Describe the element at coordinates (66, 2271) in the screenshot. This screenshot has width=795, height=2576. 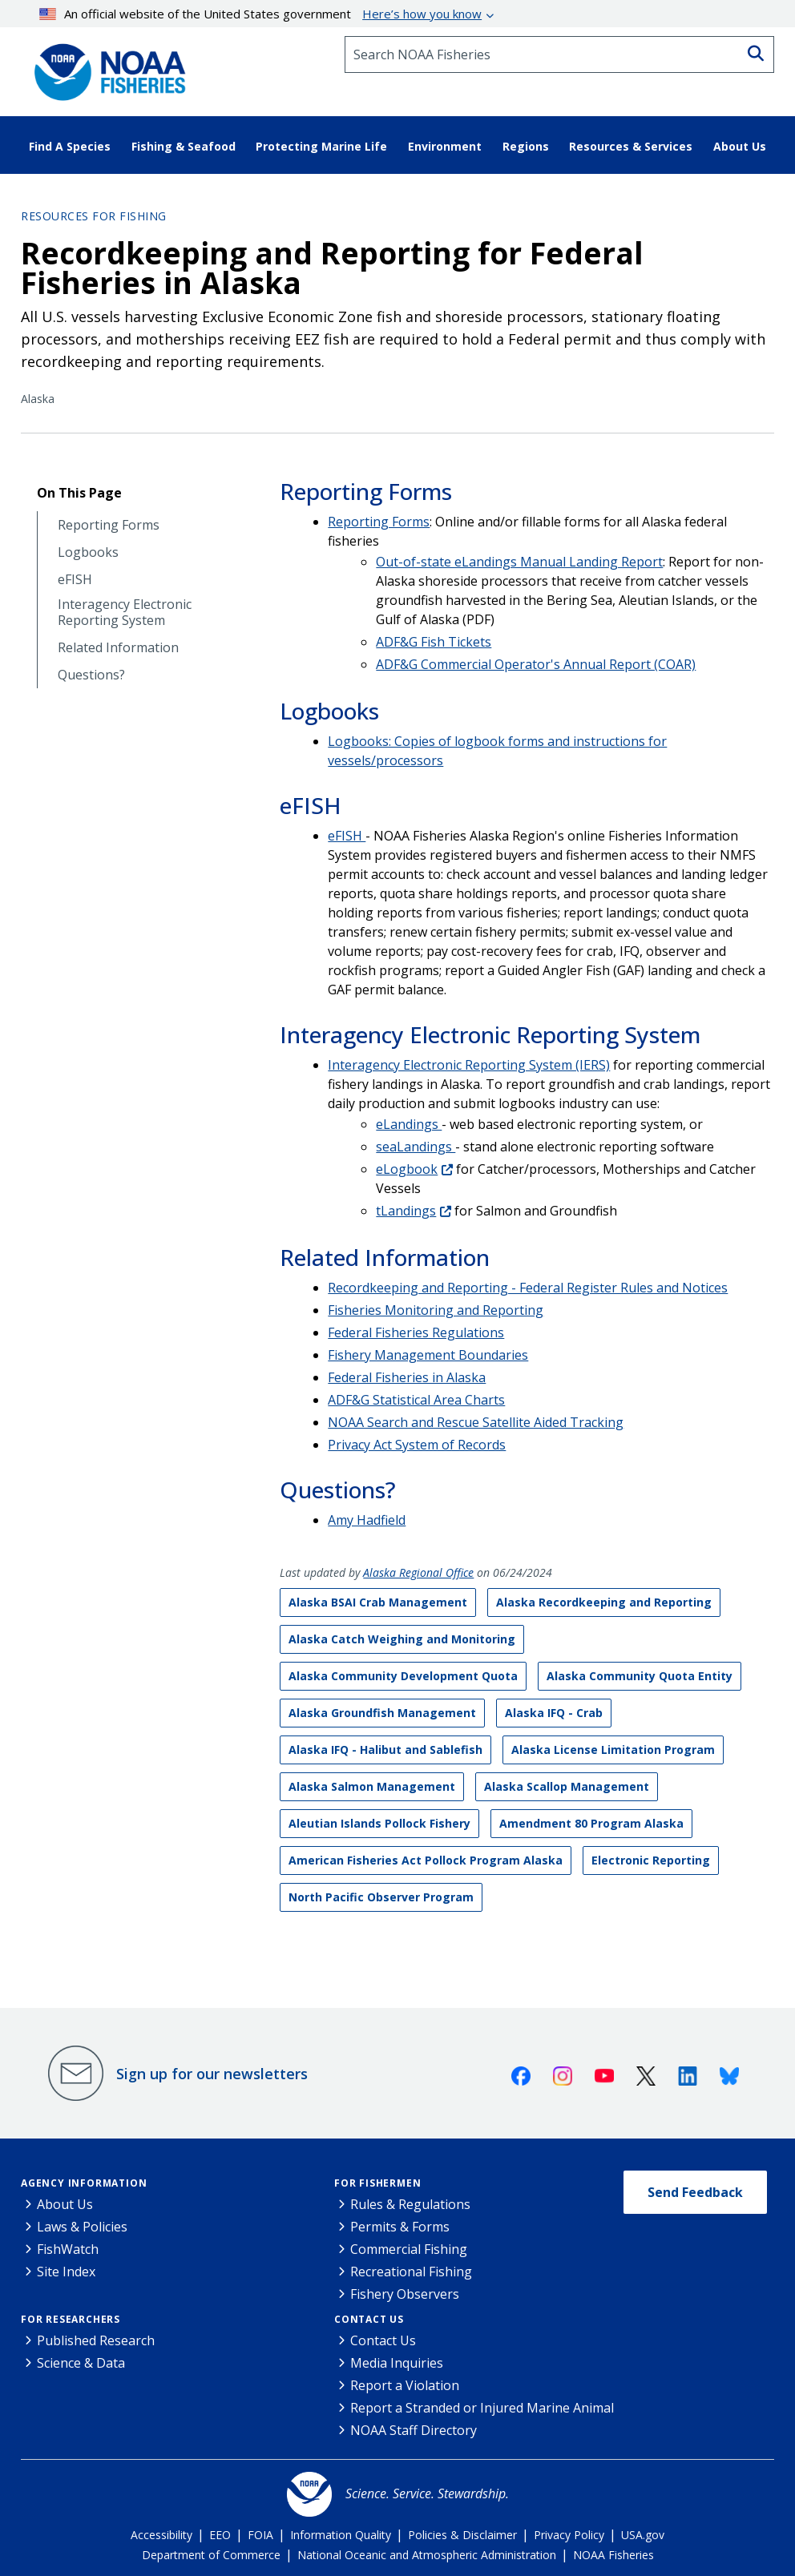
I see `Site Index` at that location.